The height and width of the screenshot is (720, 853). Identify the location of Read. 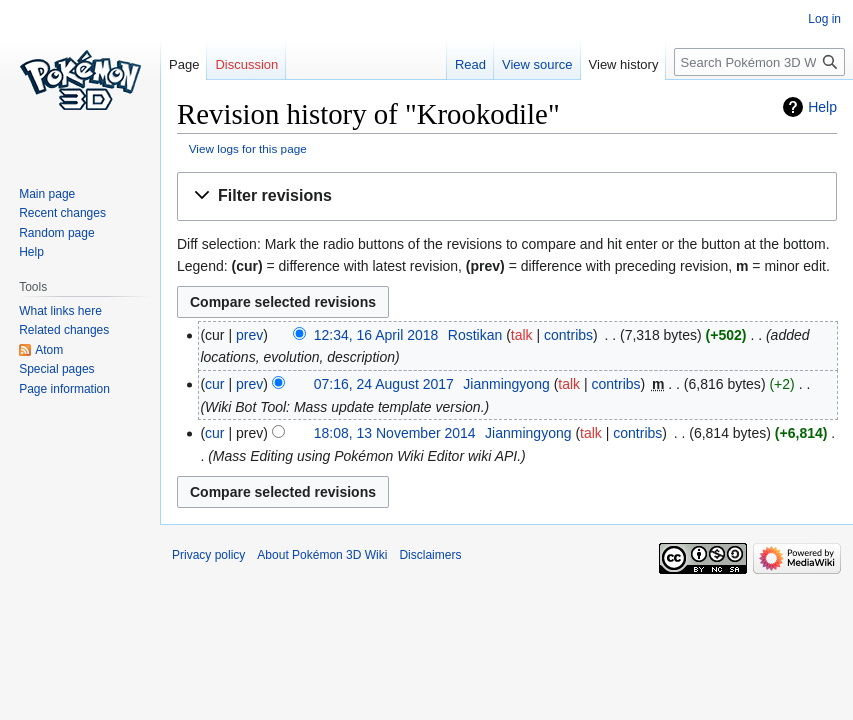
(470, 64).